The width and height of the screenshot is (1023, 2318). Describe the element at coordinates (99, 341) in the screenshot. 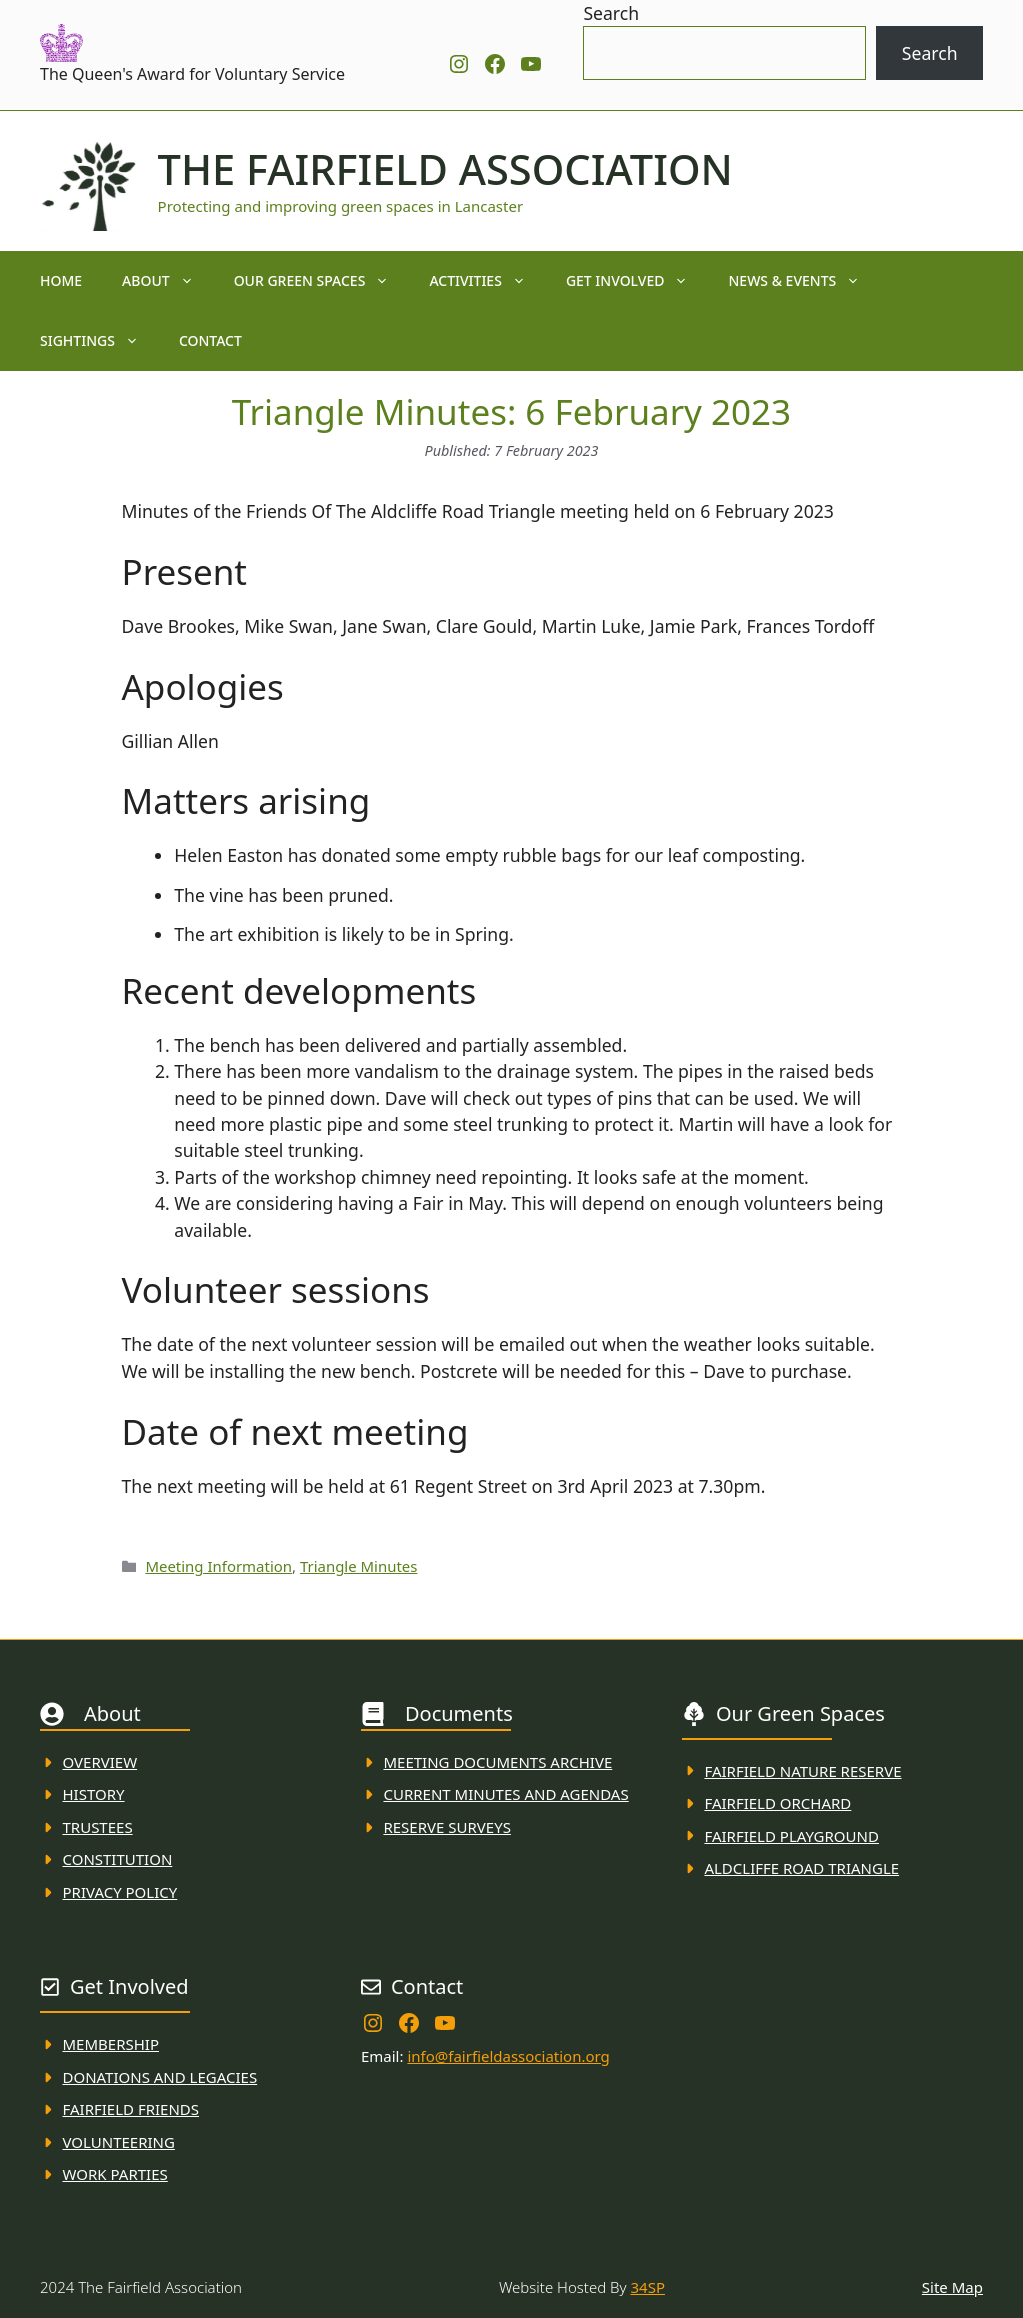

I see `Sightings` at that location.